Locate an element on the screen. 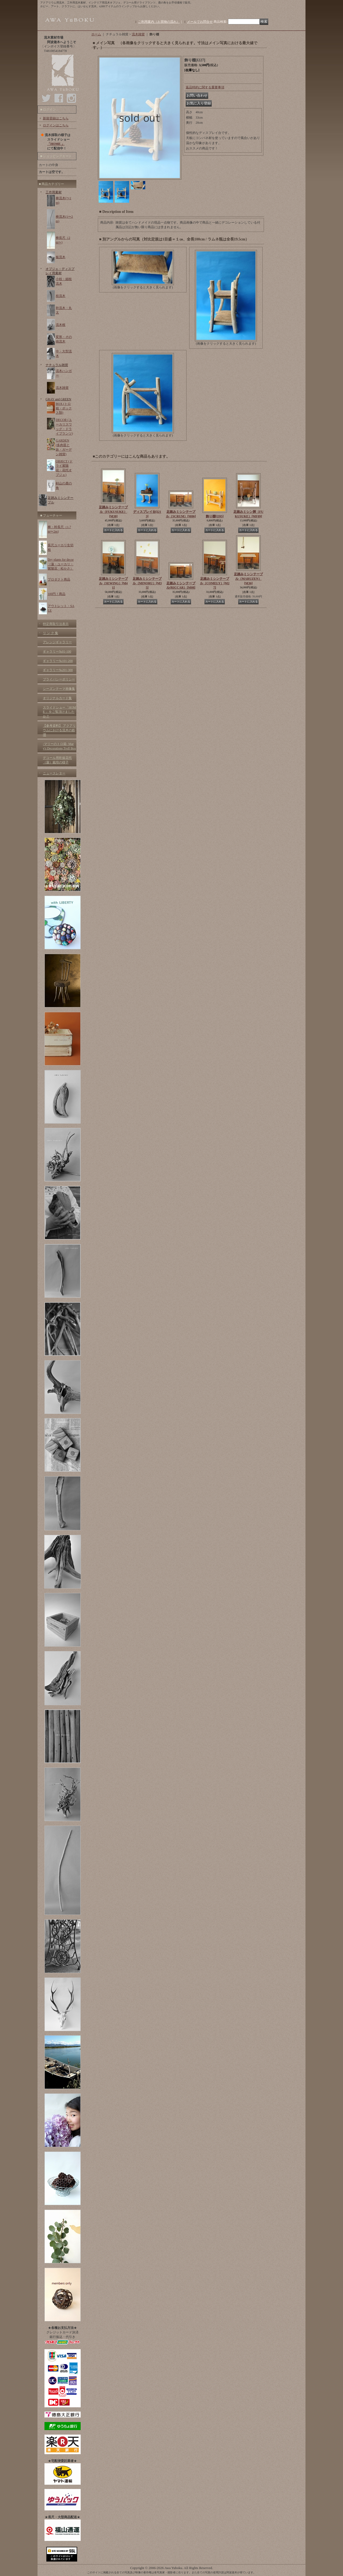  ニュースレター is located at coordinates (54, 773).